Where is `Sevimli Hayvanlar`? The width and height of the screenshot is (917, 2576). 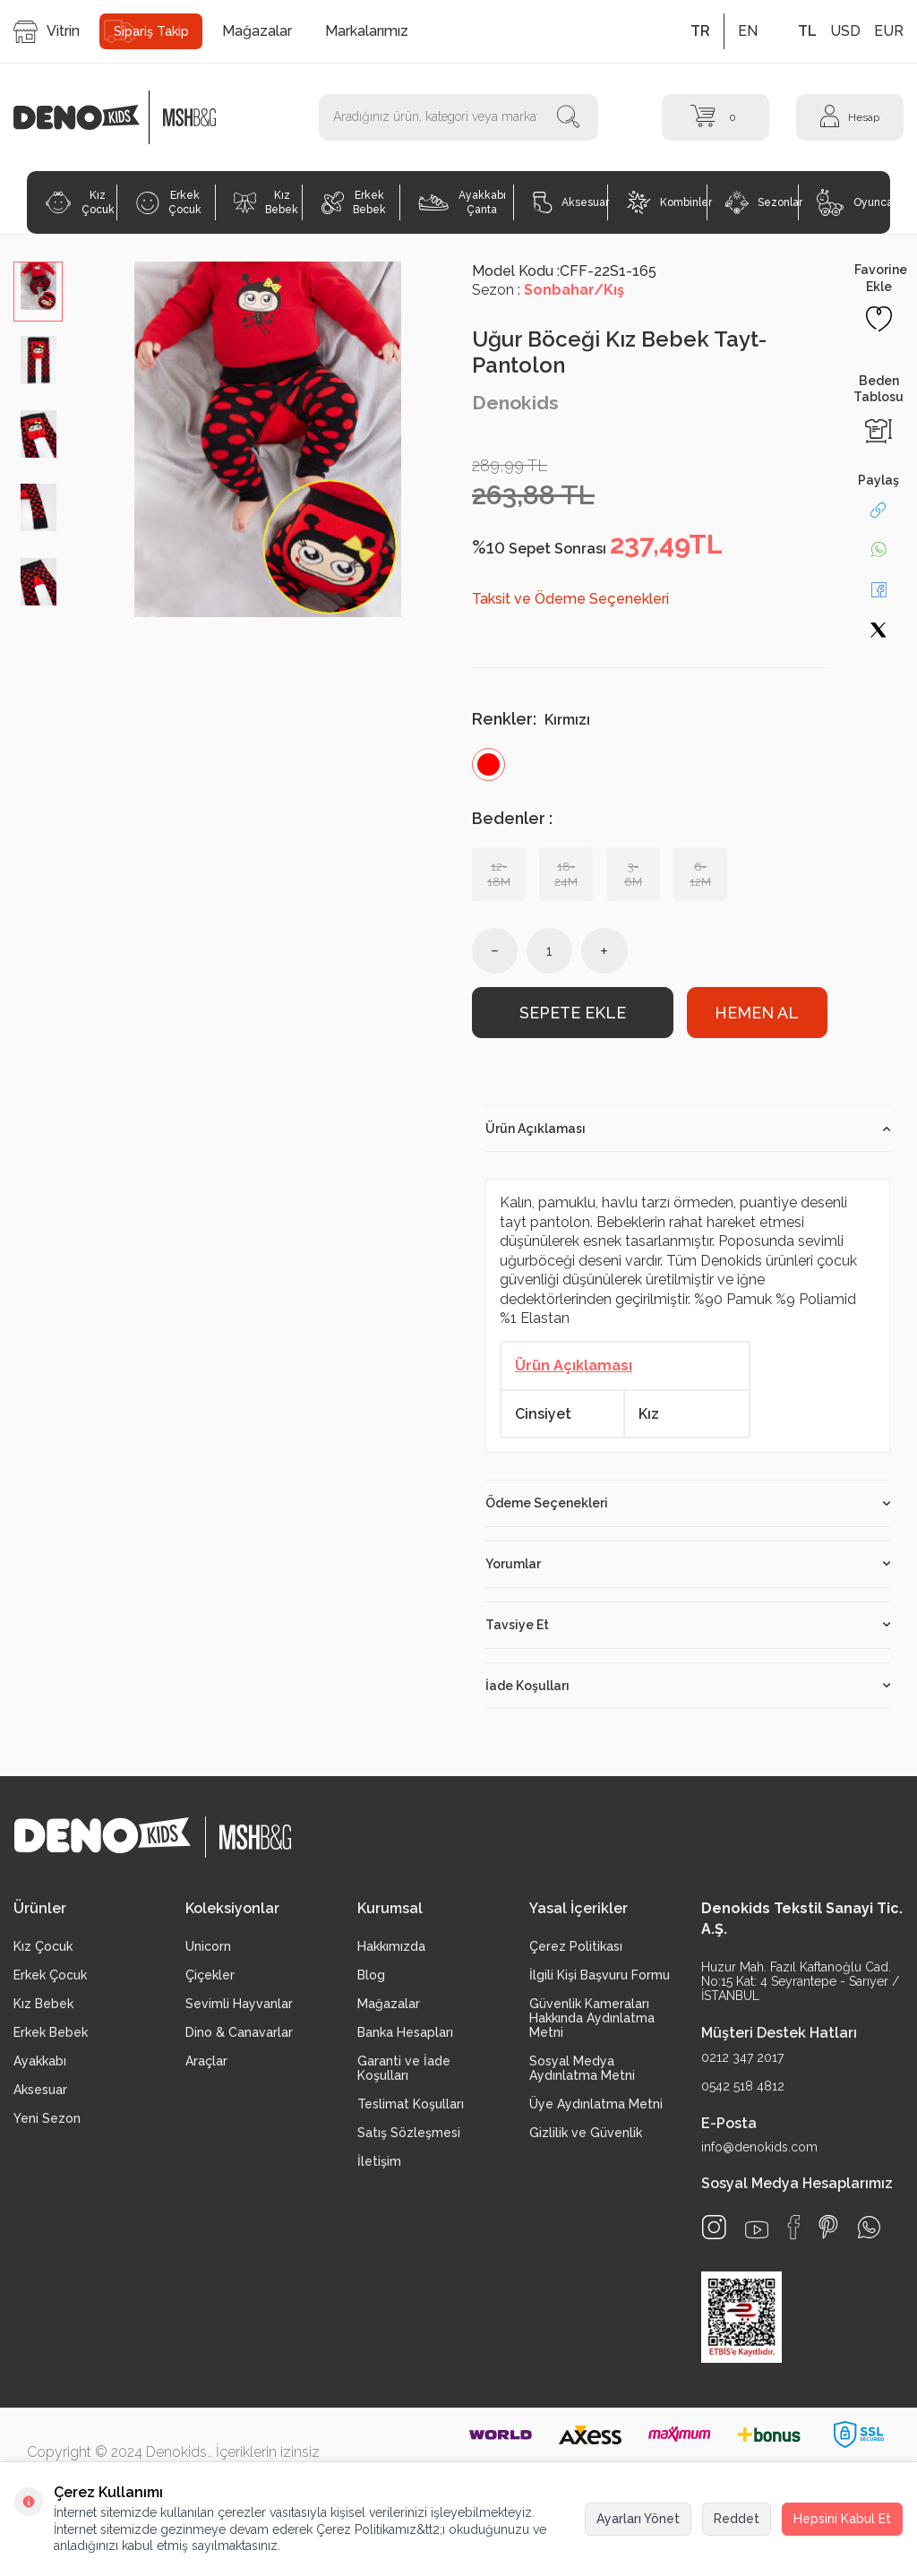 Sevimli Hayvanlar is located at coordinates (239, 2003).